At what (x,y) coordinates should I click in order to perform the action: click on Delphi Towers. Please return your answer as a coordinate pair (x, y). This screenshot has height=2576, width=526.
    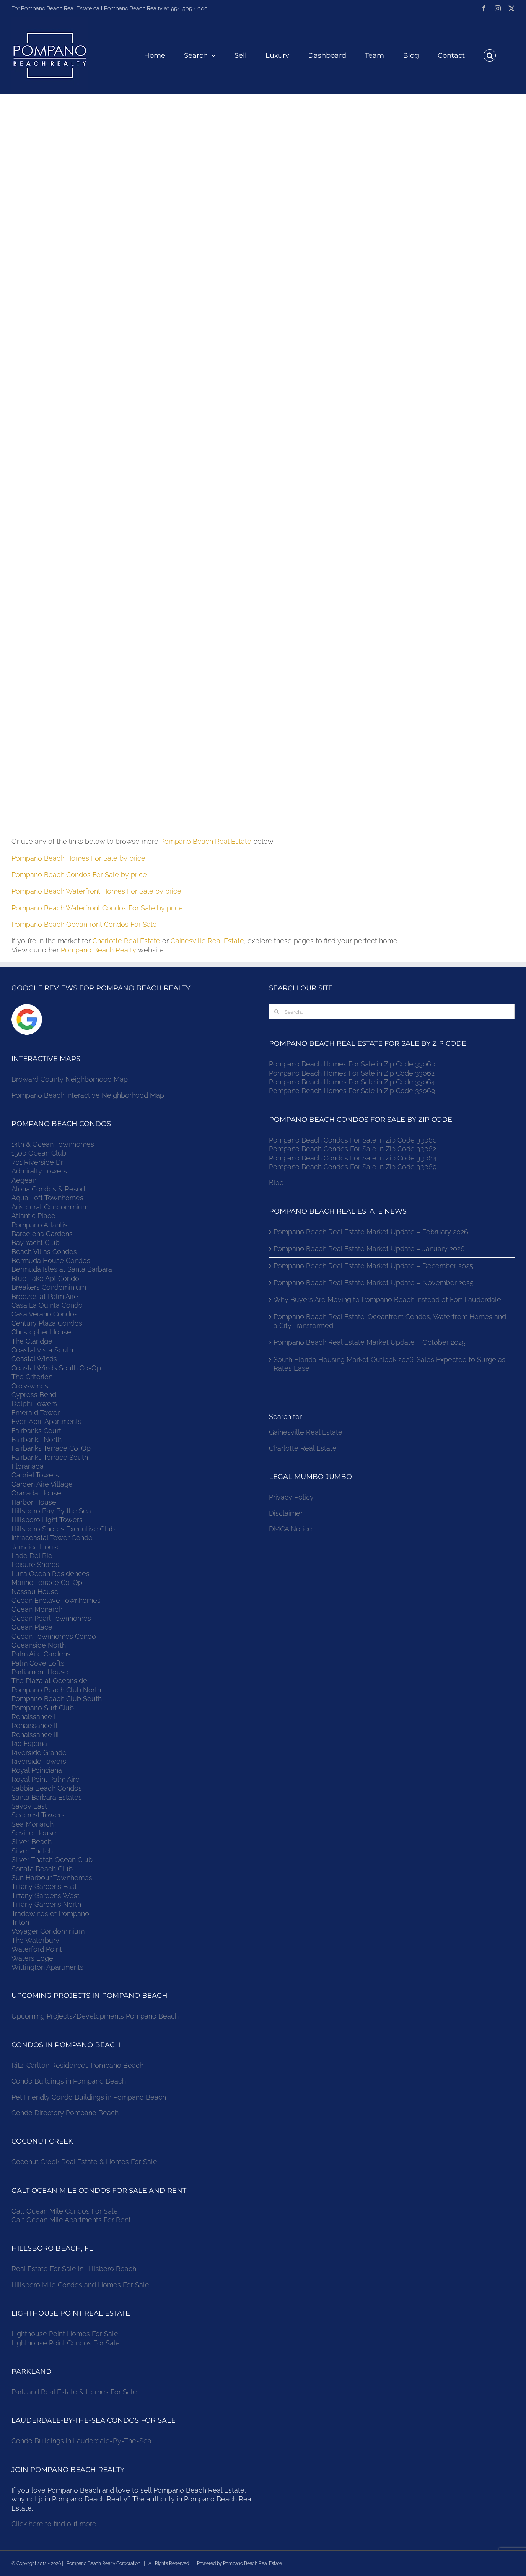
    Looking at the image, I should click on (34, 1403).